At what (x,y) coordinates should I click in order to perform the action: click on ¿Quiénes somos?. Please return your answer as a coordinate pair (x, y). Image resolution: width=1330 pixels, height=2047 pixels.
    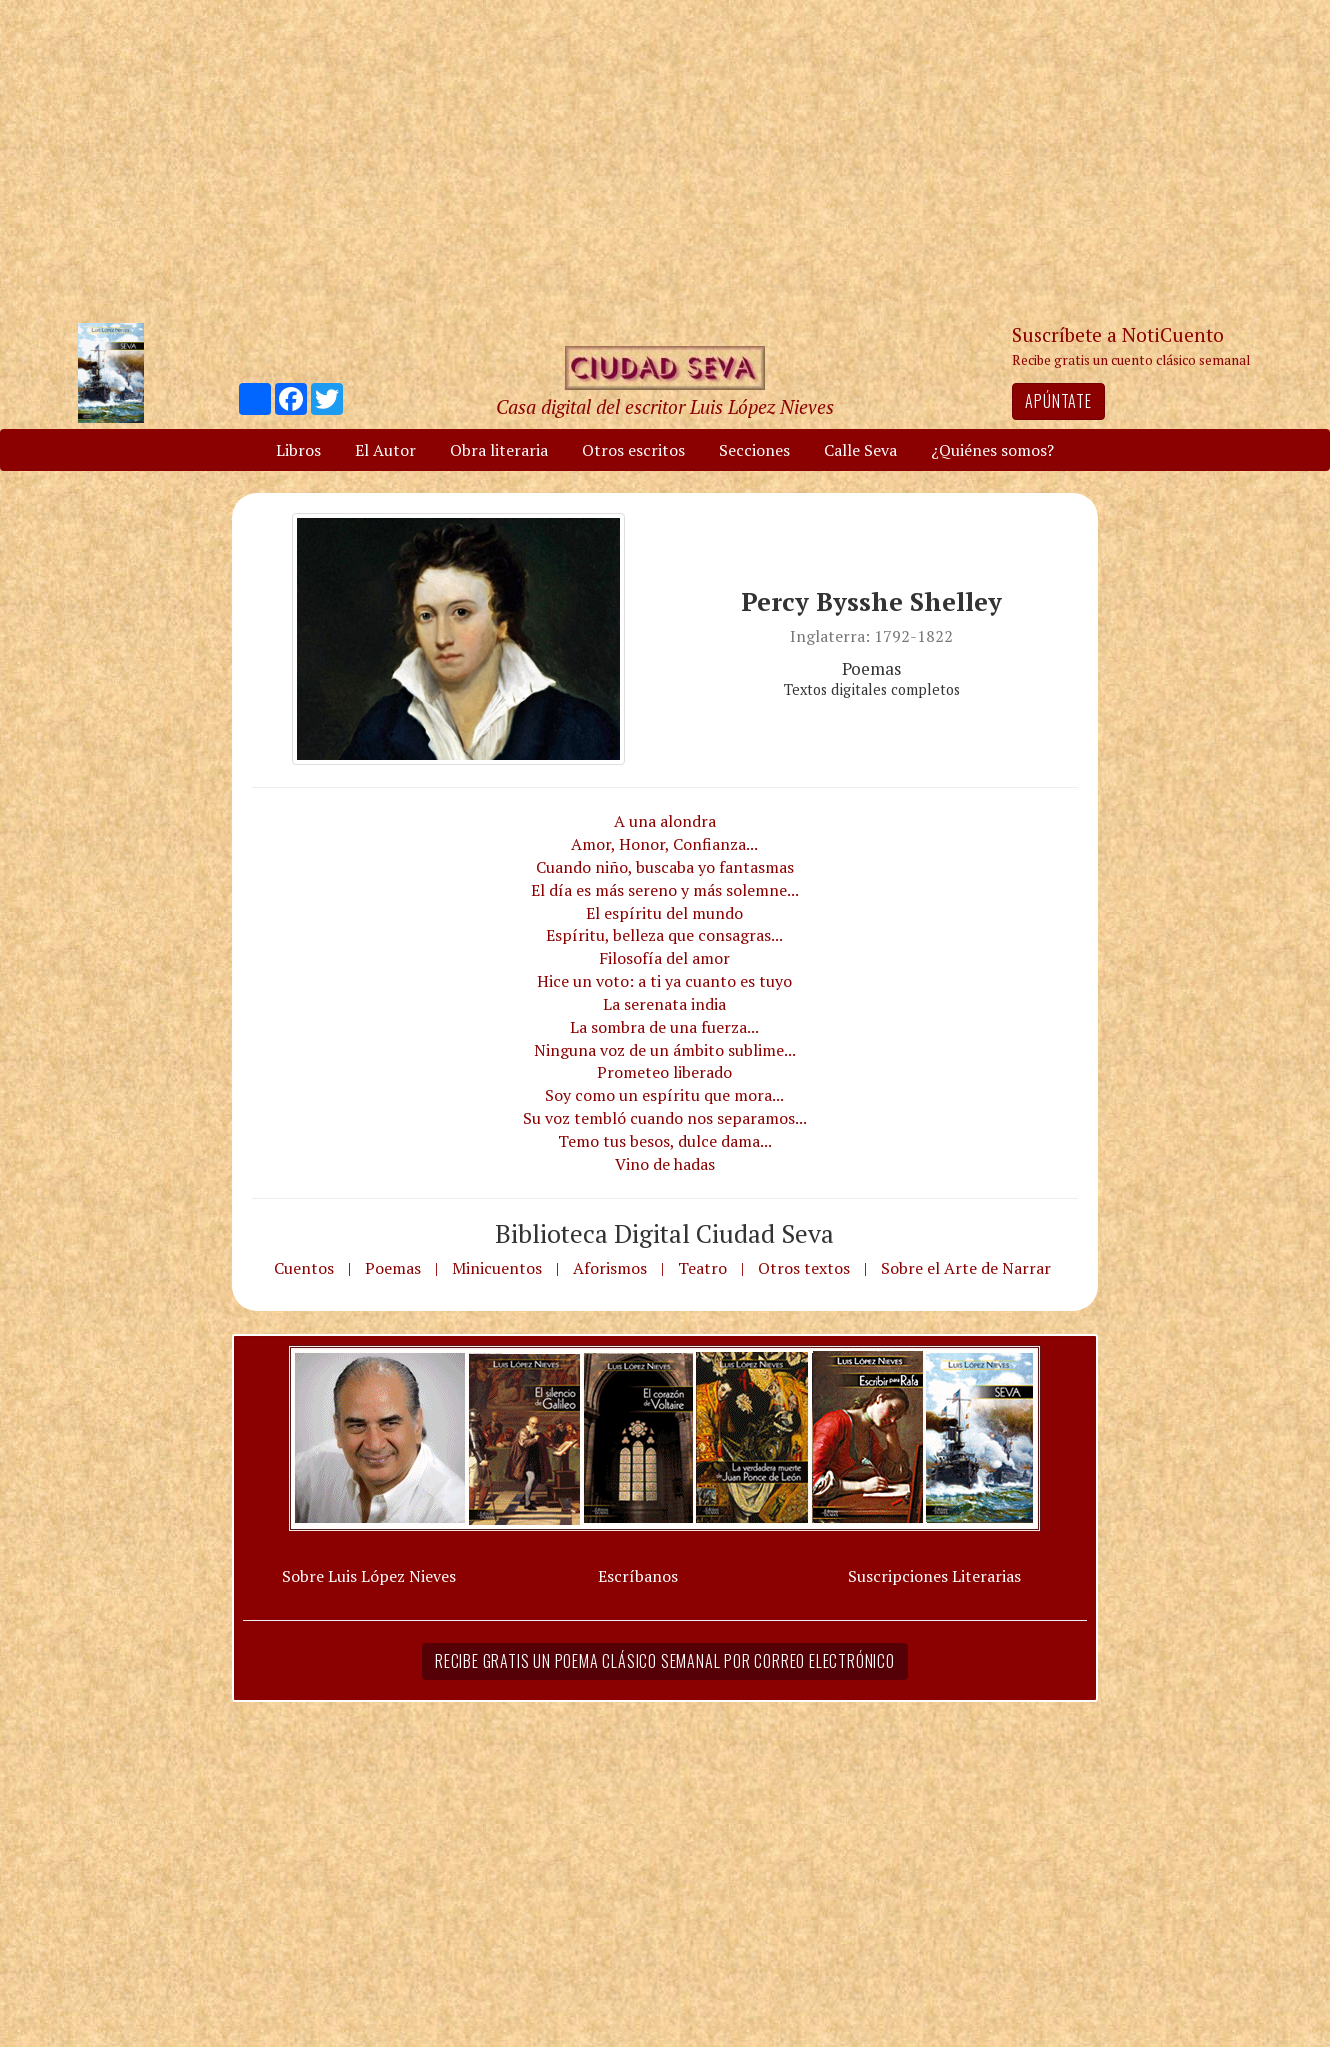
    Looking at the image, I should click on (992, 450).